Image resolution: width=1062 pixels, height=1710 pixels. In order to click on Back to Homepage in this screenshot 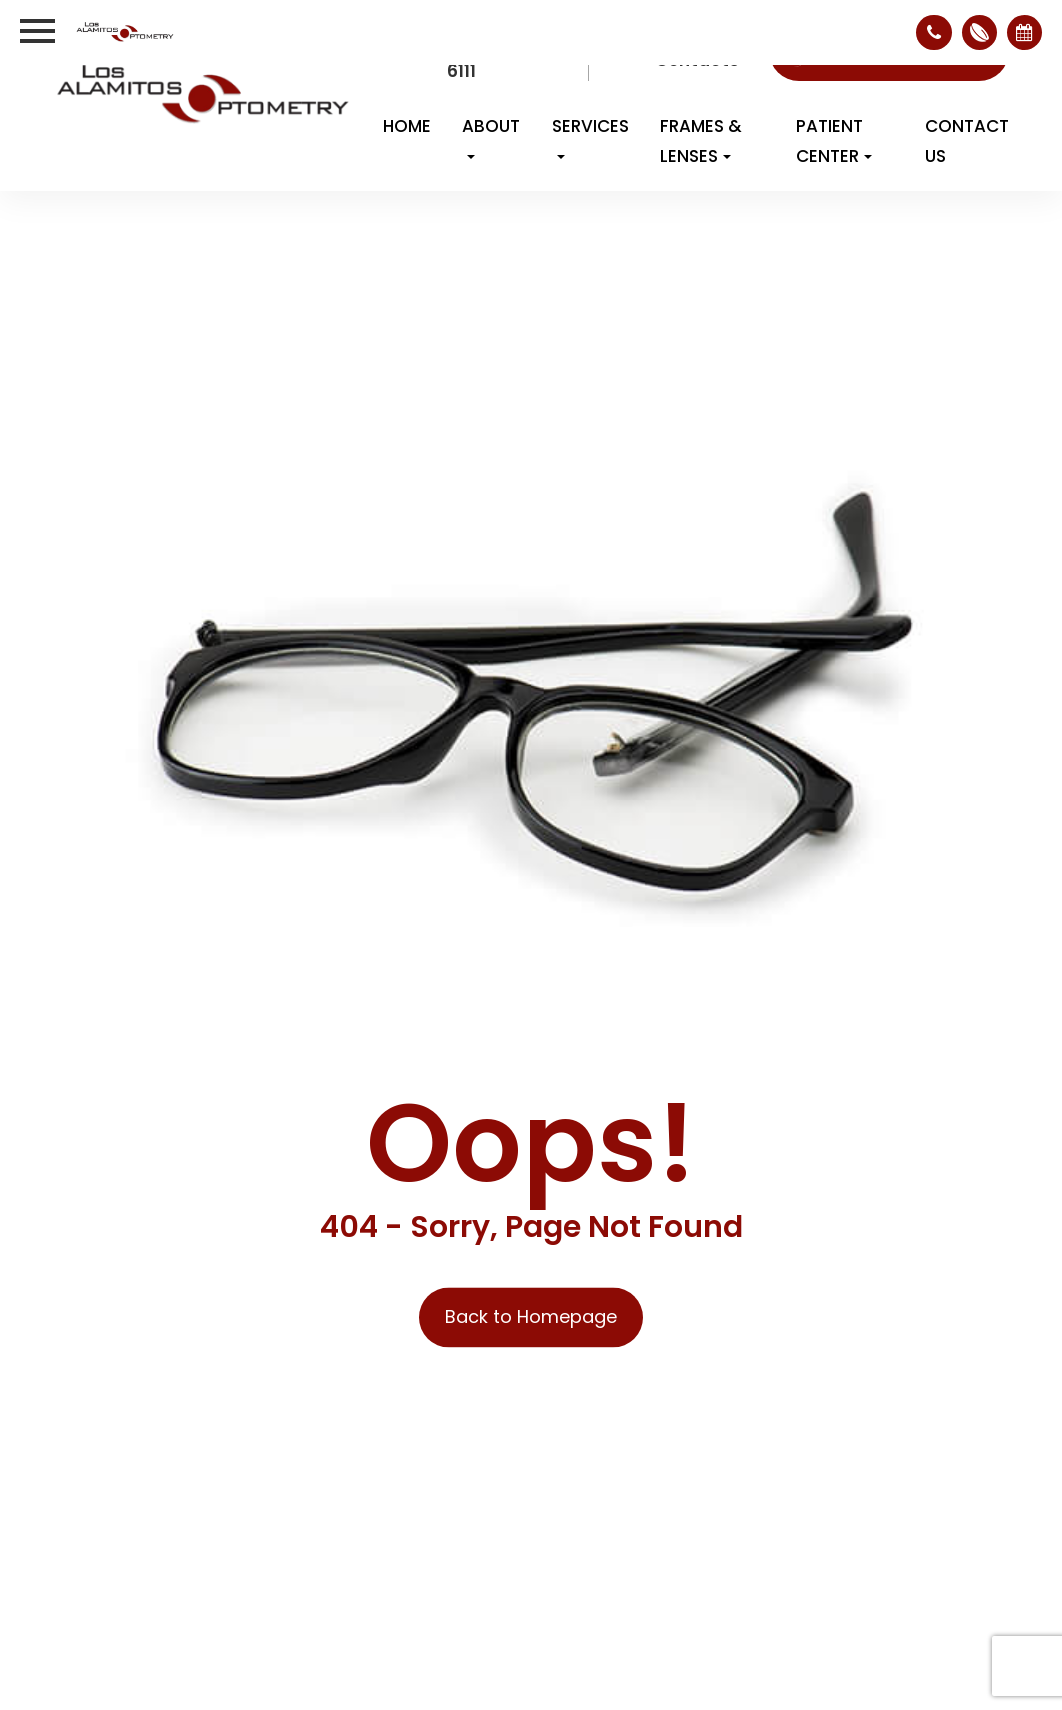, I will do `click(531, 1317)`.